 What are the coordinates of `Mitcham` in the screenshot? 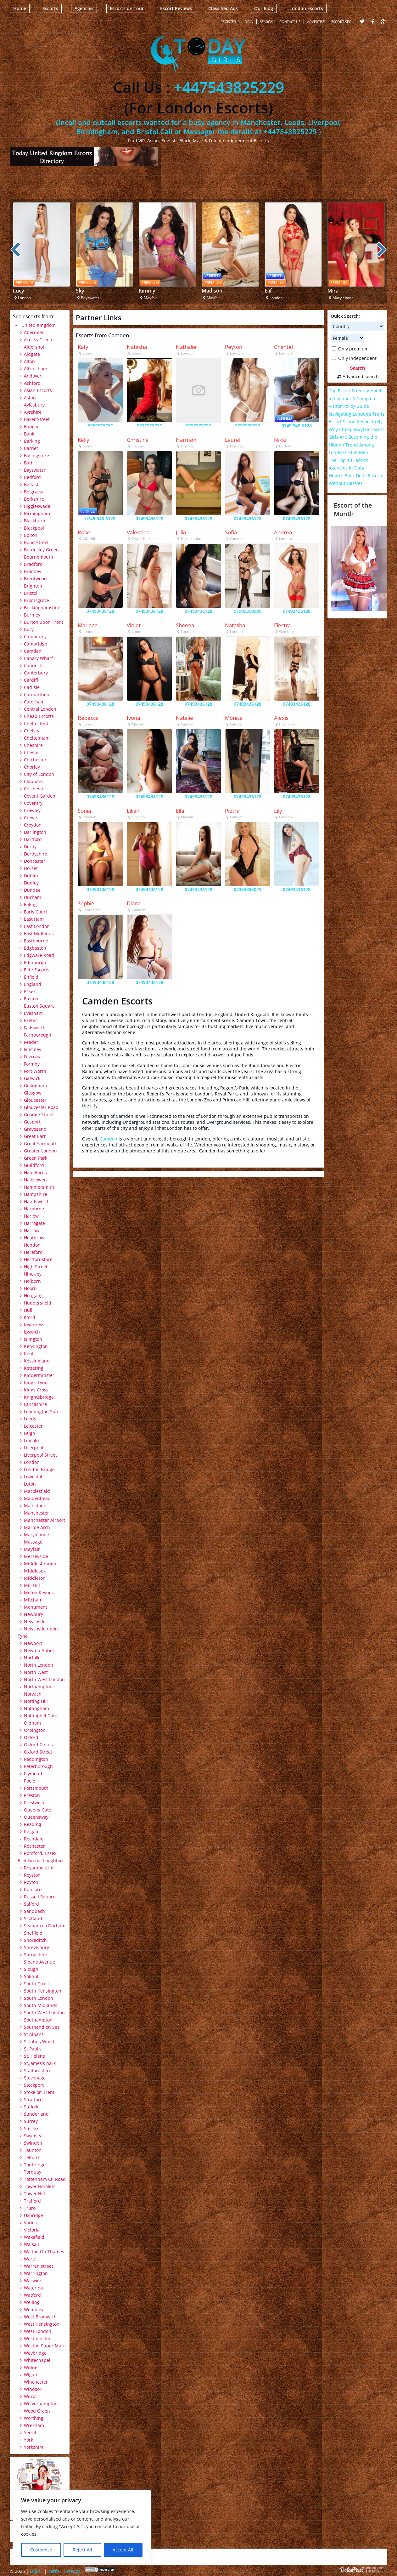 It's located at (33, 1600).